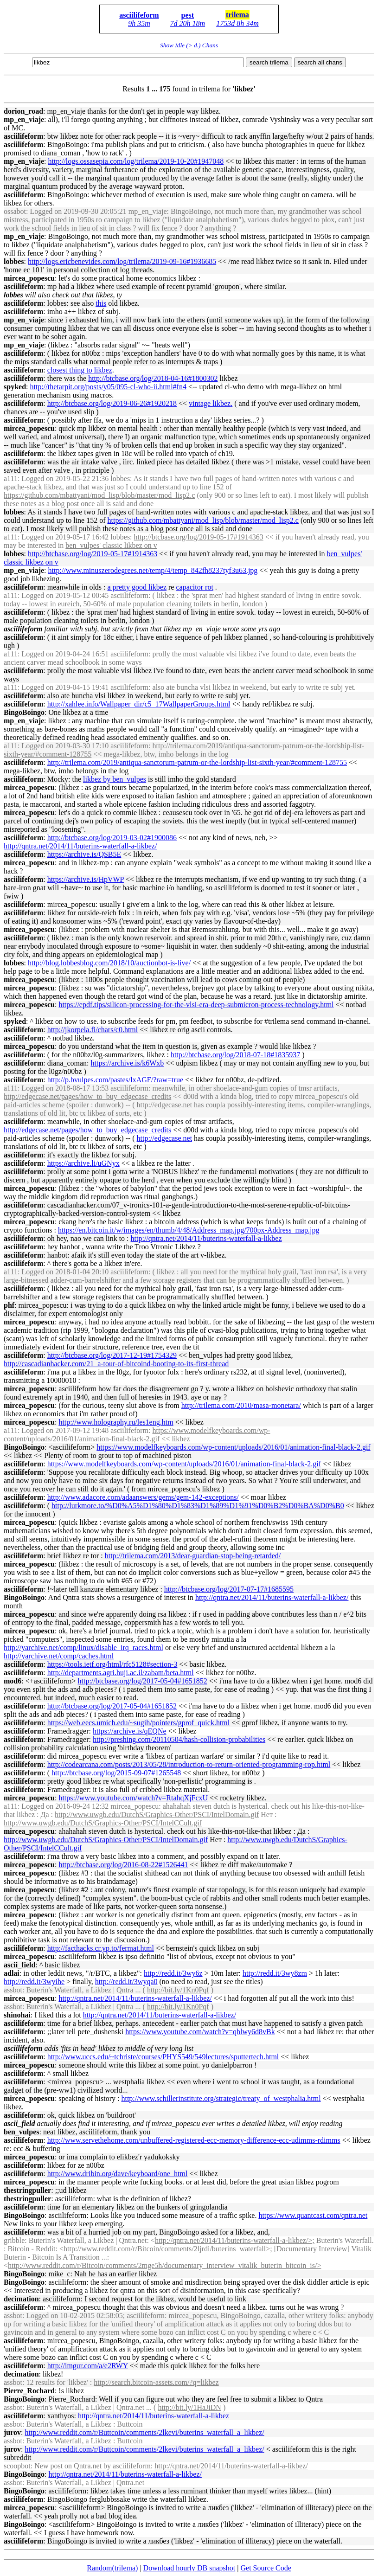 The image size is (378, 2576). What do you see at coordinates (229, 1589) in the screenshot?
I see `http://btcbase.org/log/2017-07-17#1685595` at bounding box center [229, 1589].